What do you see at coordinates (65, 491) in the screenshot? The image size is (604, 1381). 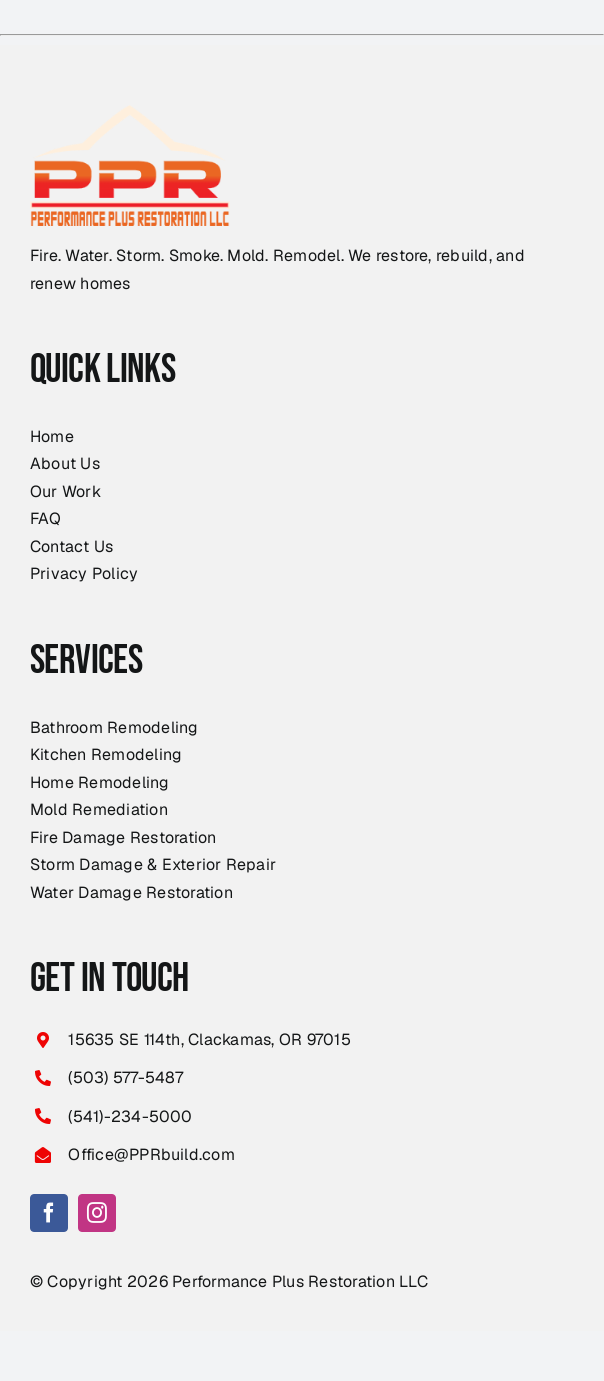 I see `Our Work` at bounding box center [65, 491].